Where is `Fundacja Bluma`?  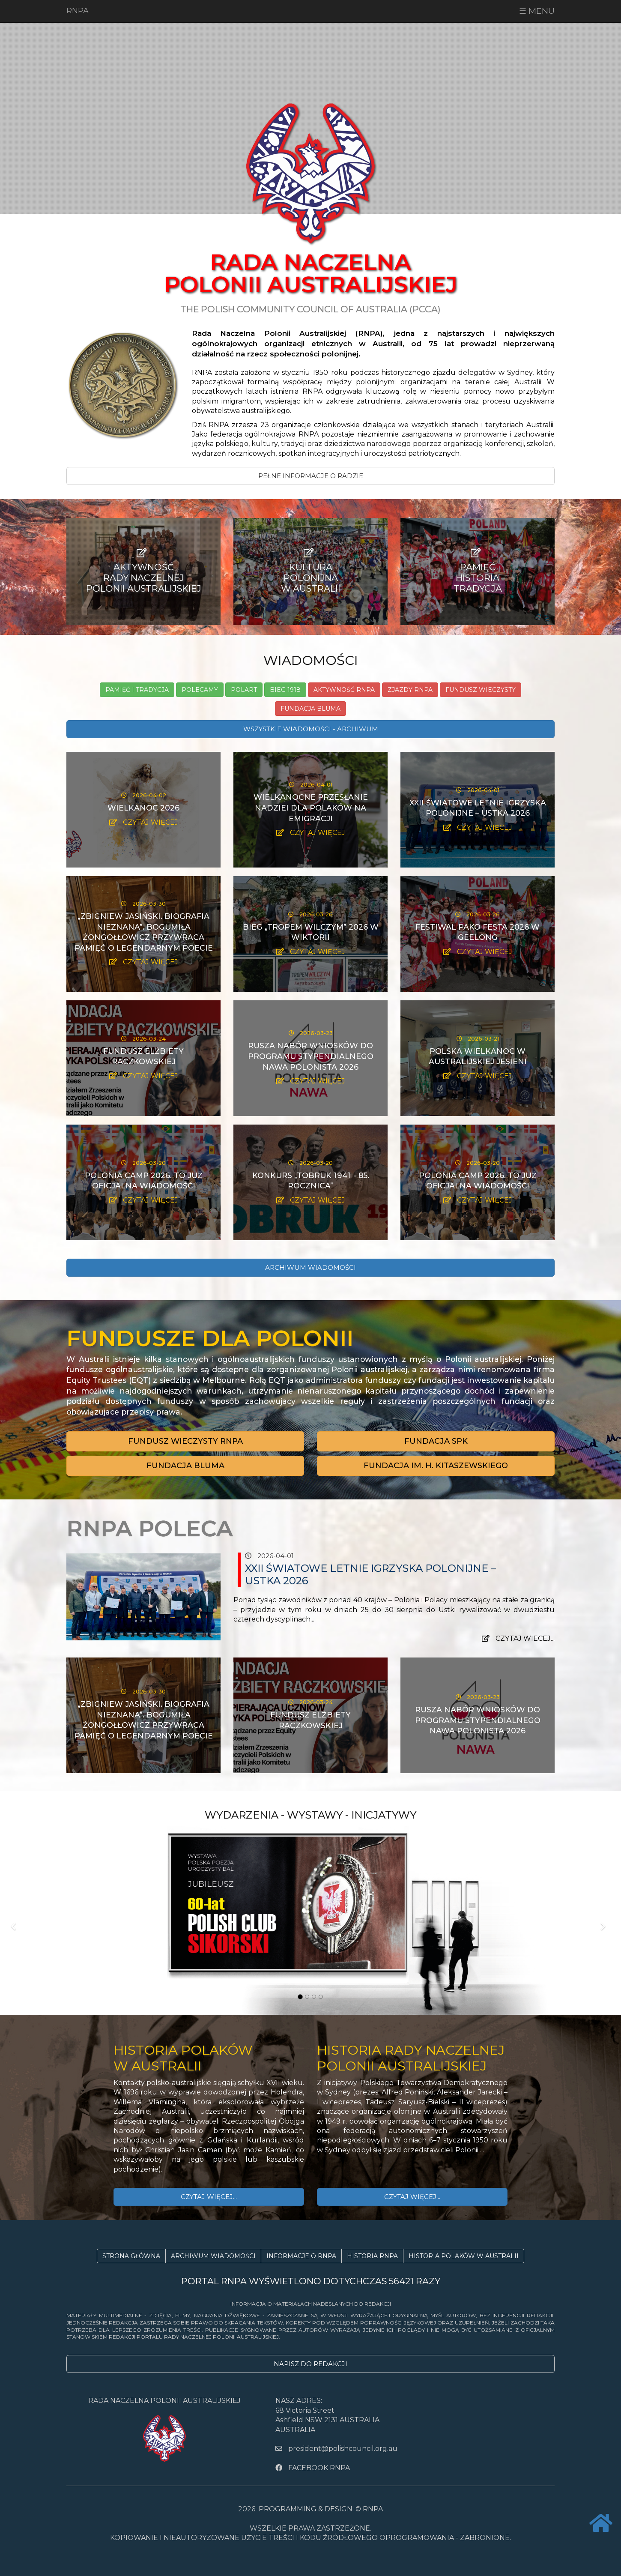 Fundacja Bluma is located at coordinates (310, 708).